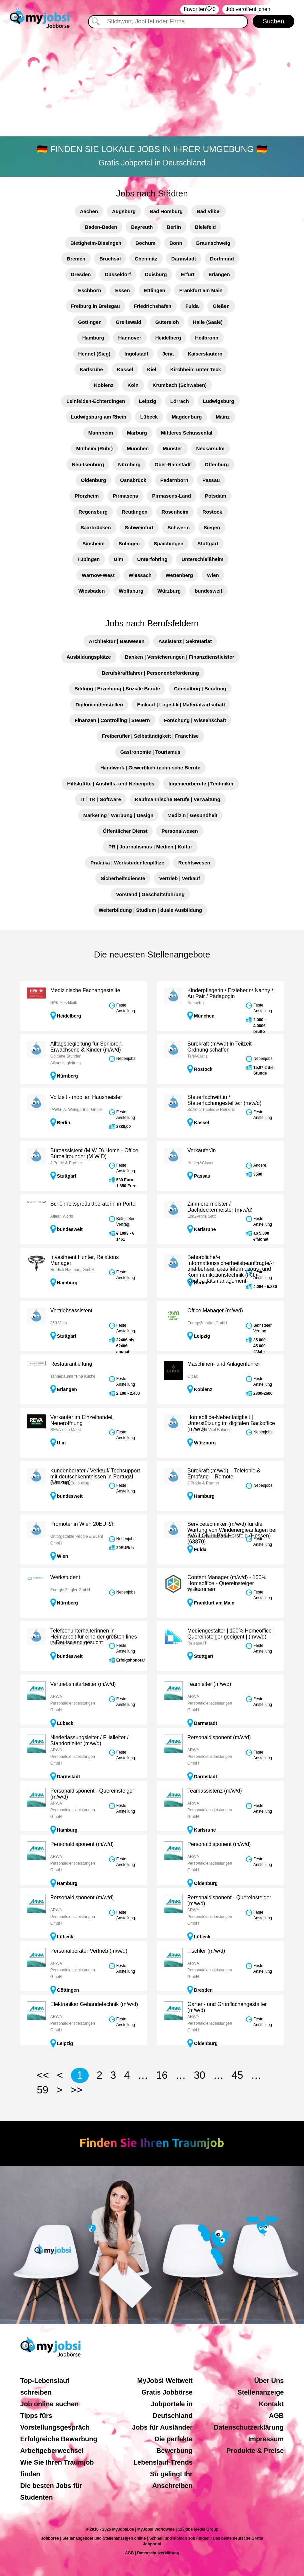  I want to click on Göttingen, so click(90, 322).